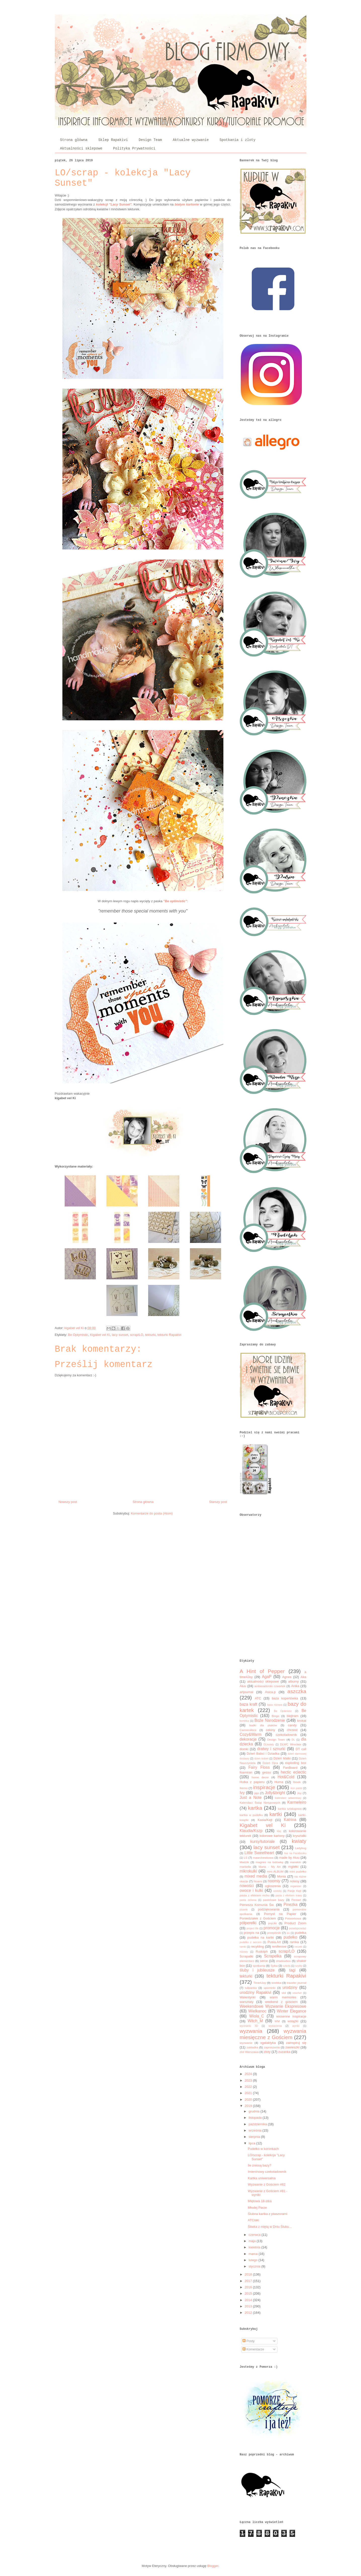  Describe the element at coordinates (291, 2011) in the screenshot. I see `Winter Elegance` at that location.